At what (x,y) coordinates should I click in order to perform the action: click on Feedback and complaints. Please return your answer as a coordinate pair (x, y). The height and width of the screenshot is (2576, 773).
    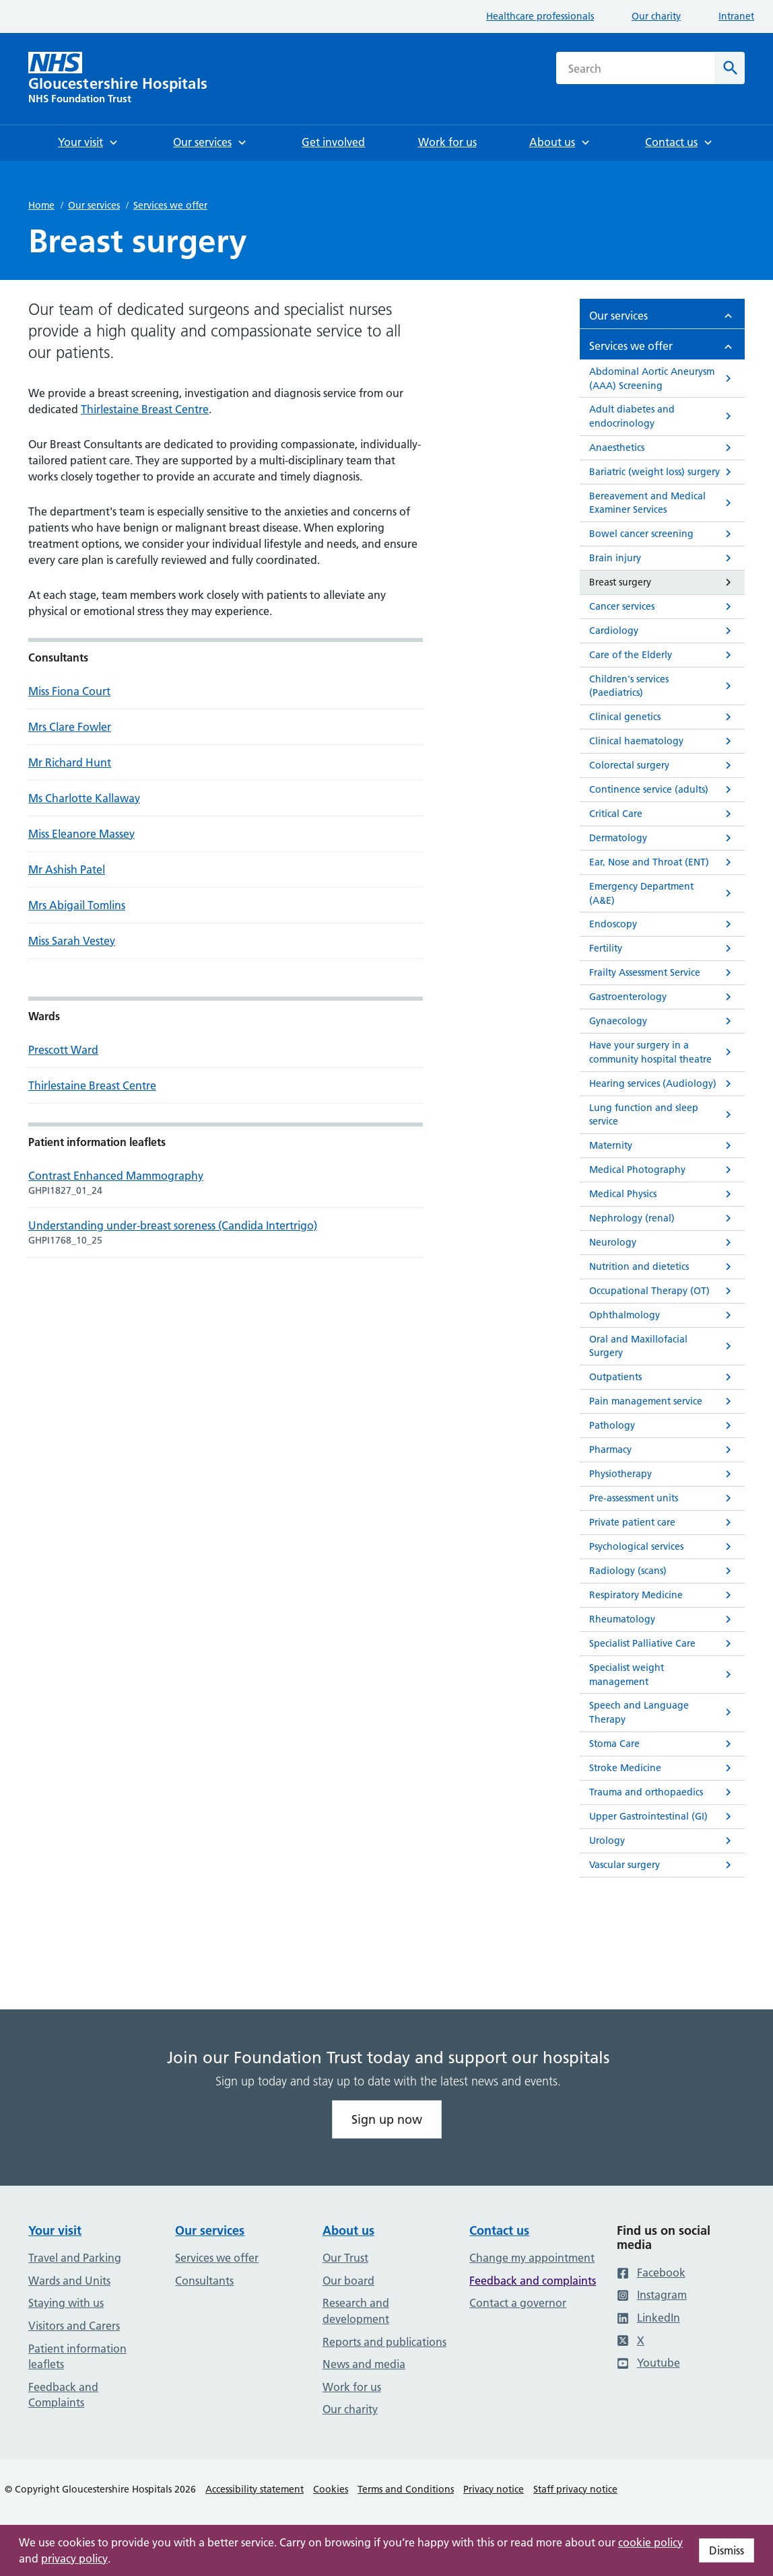
    Looking at the image, I should click on (532, 2280).